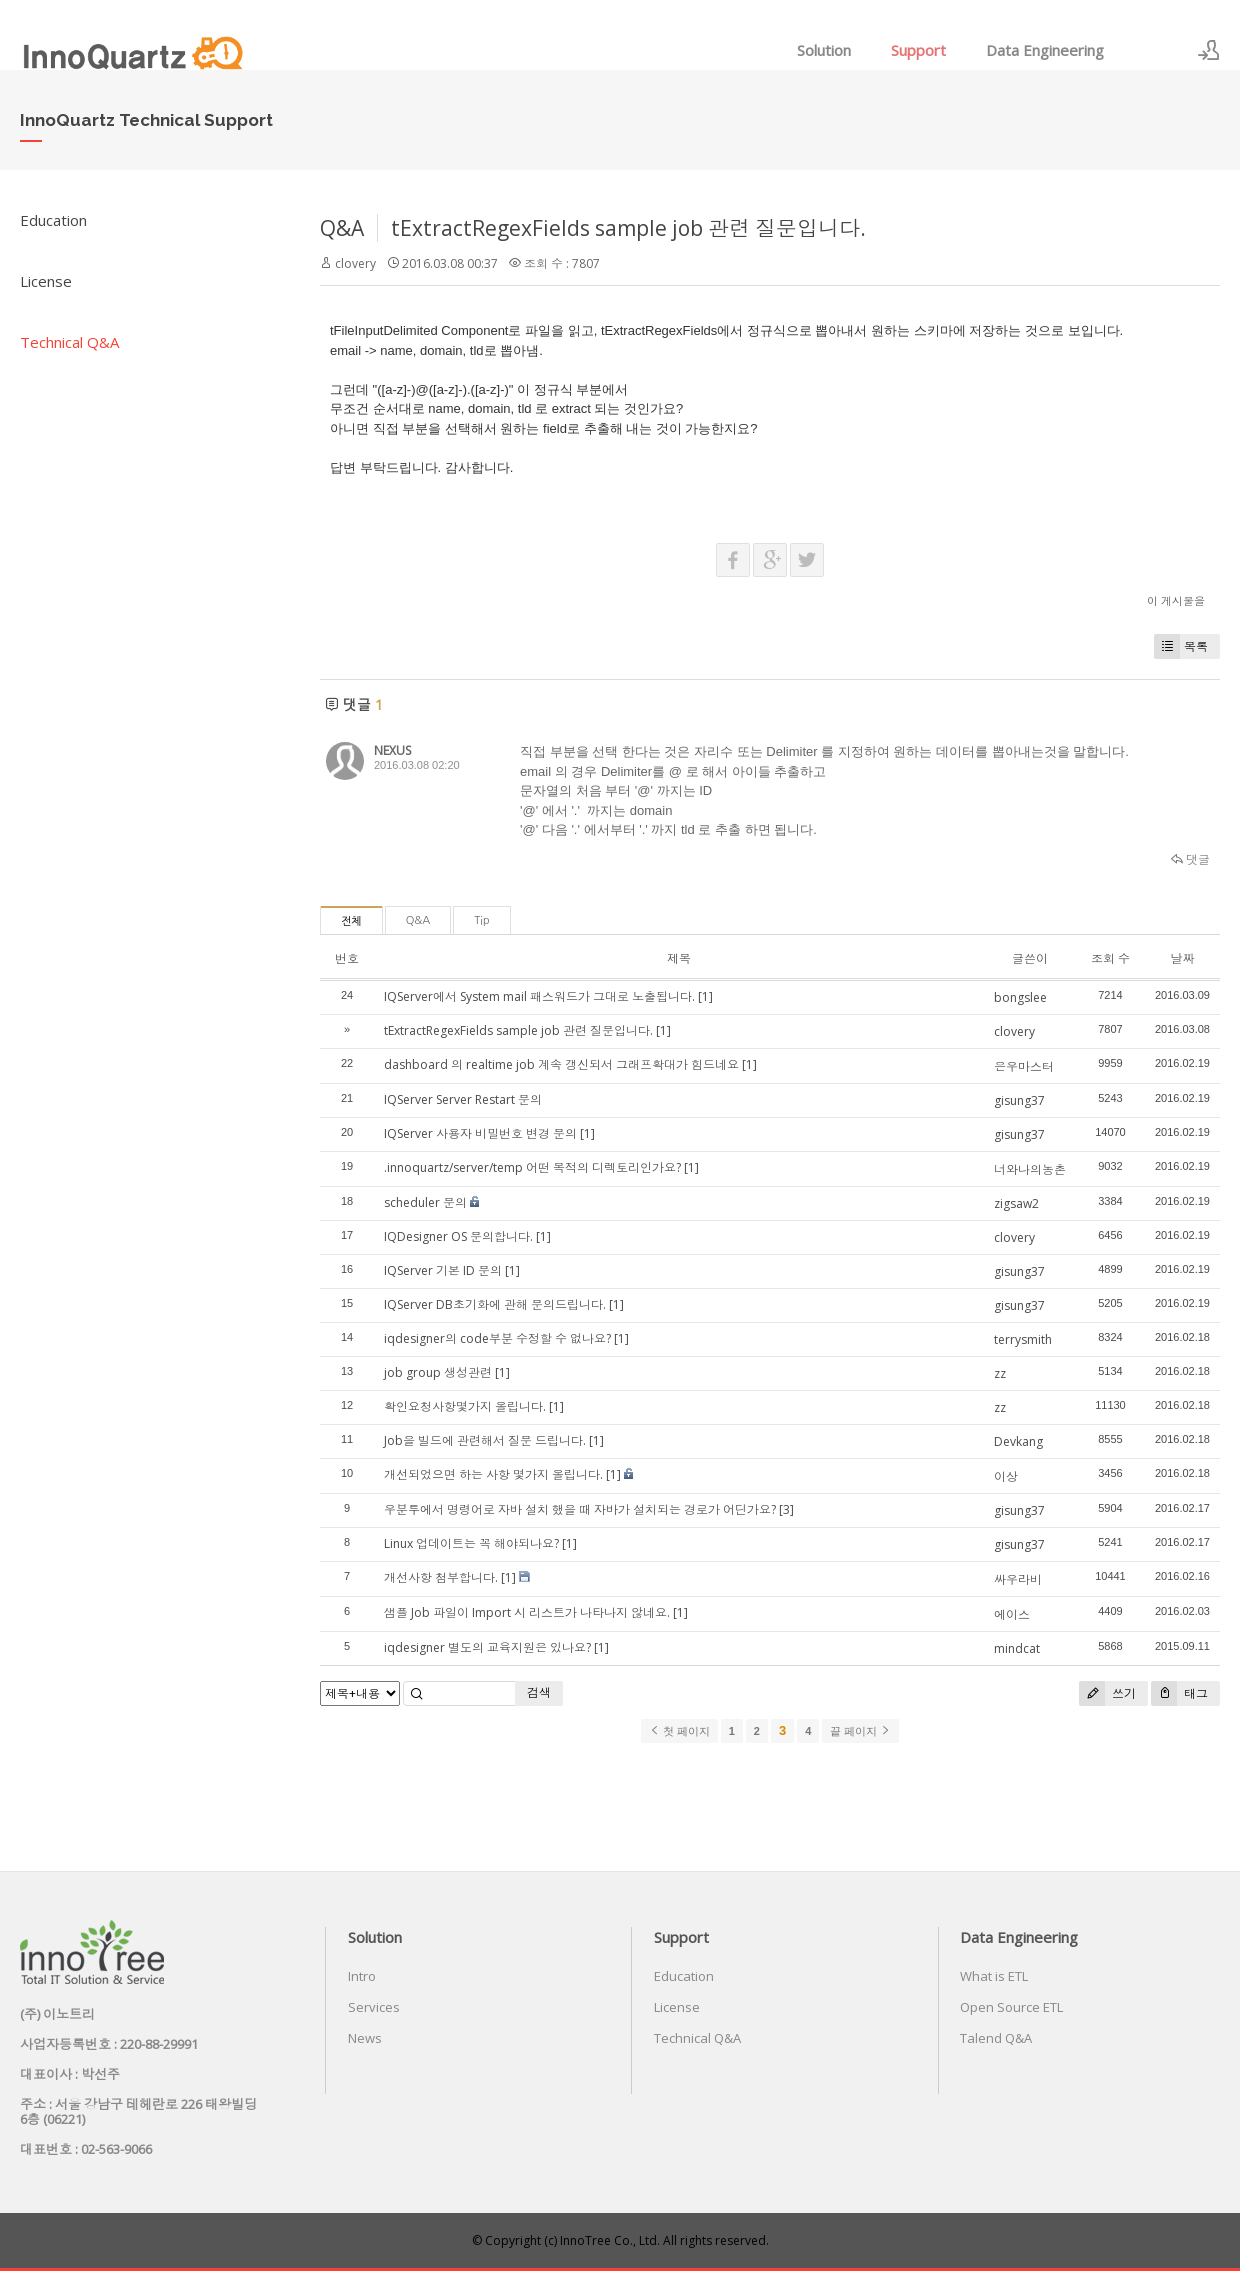 Image resolution: width=1240 pixels, height=2271 pixels. Describe the element at coordinates (487, 1647) in the screenshot. I see `iqdesigner 별도의 교육지원은 있나요?` at that location.